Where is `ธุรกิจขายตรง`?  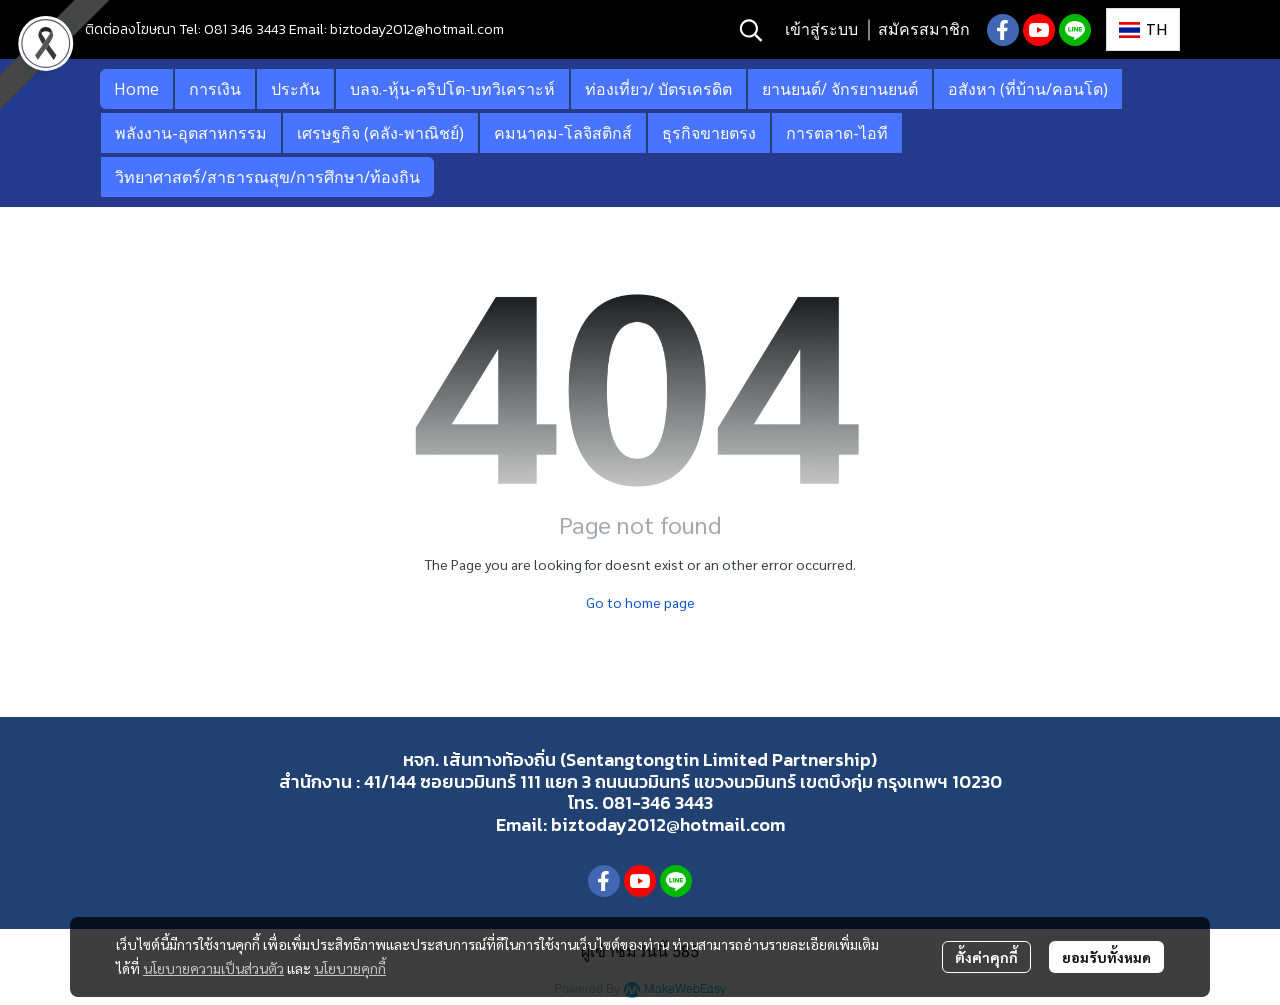
ธุรกิจขายตรง is located at coordinates (709, 133).